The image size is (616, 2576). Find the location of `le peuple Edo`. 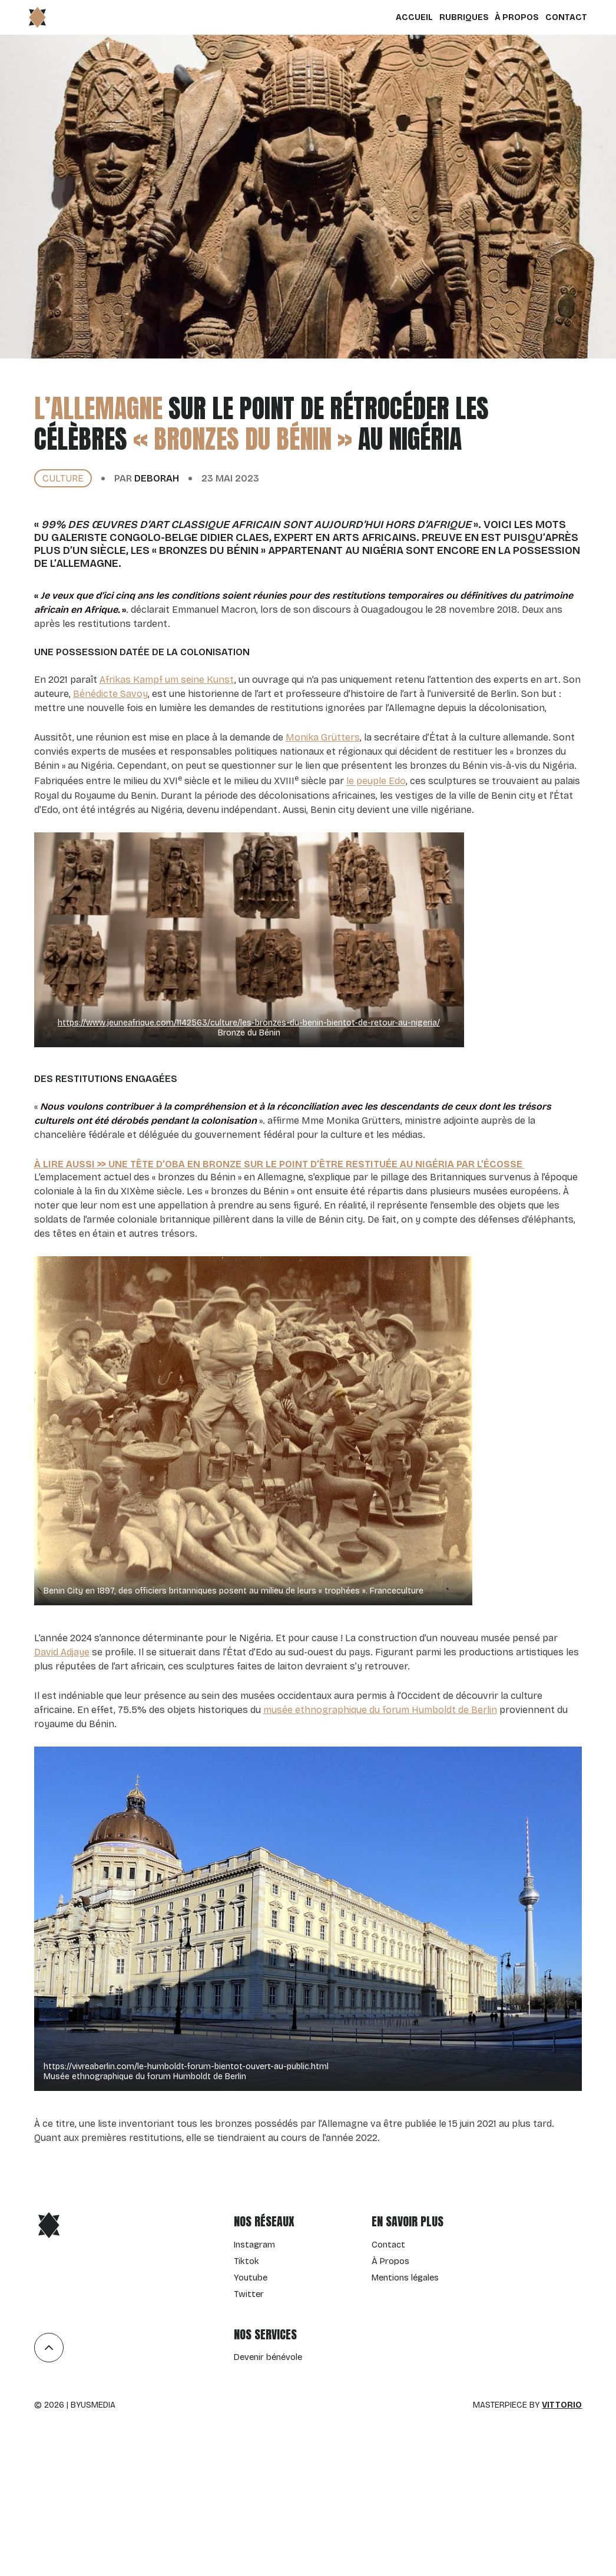

le peuple Edo is located at coordinates (376, 781).